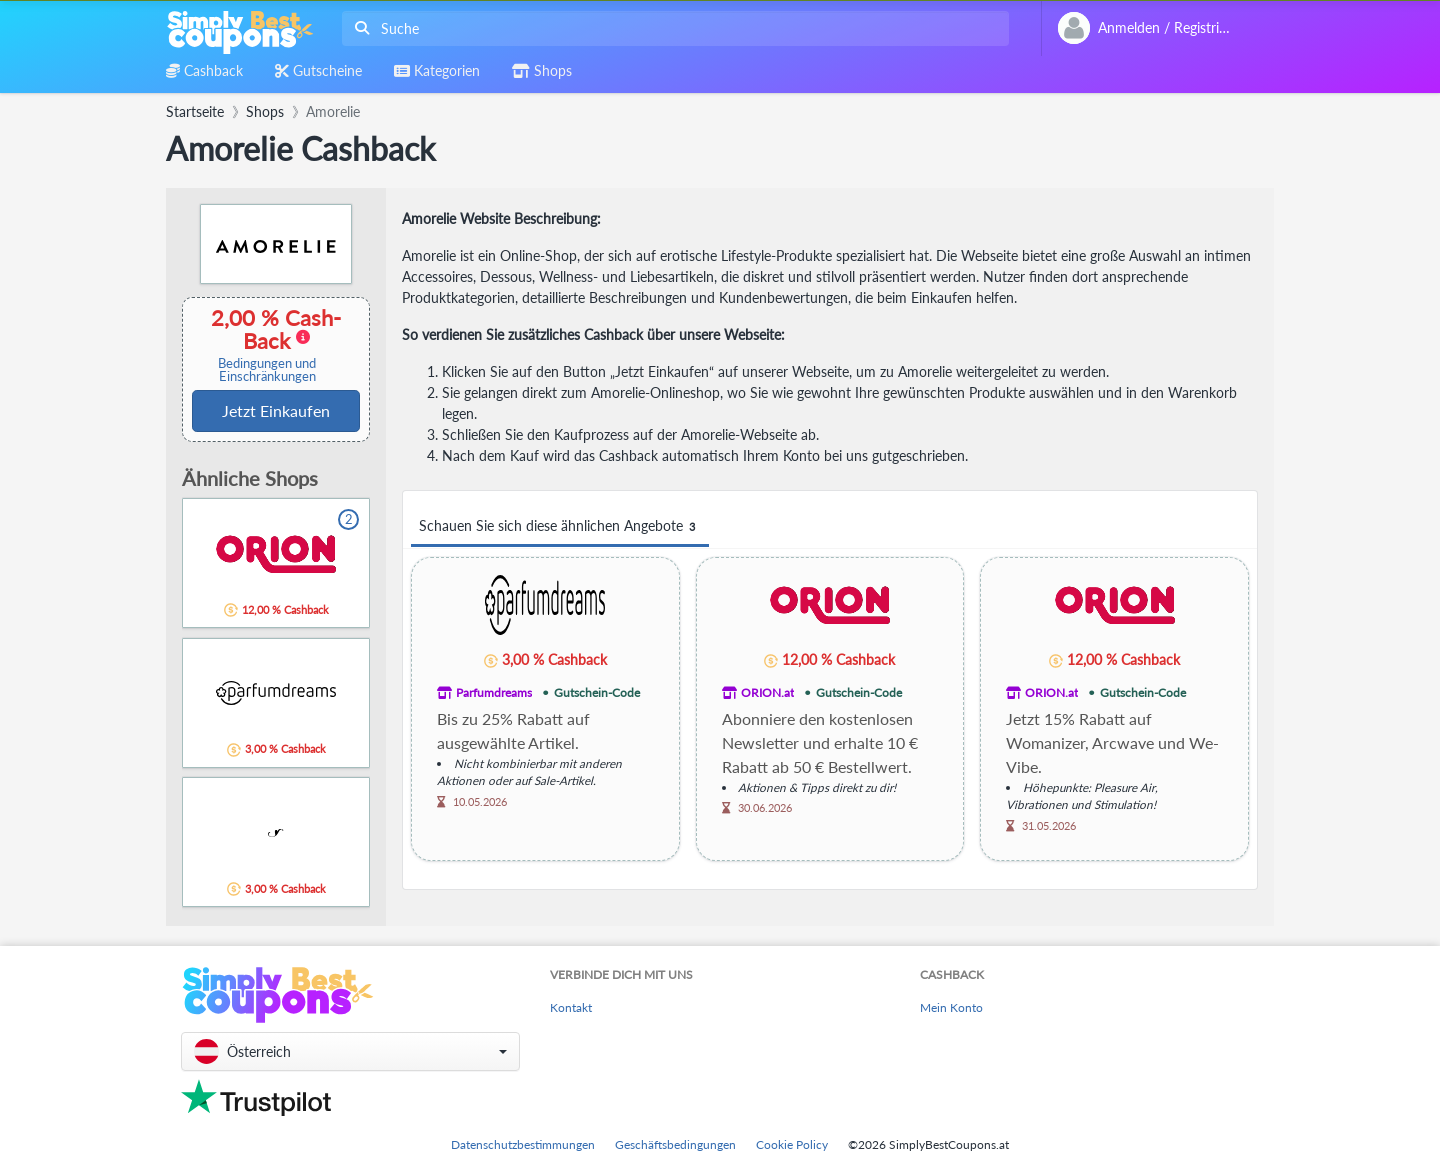  What do you see at coordinates (523, 1144) in the screenshot?
I see `Datenschutzbestimmungen` at bounding box center [523, 1144].